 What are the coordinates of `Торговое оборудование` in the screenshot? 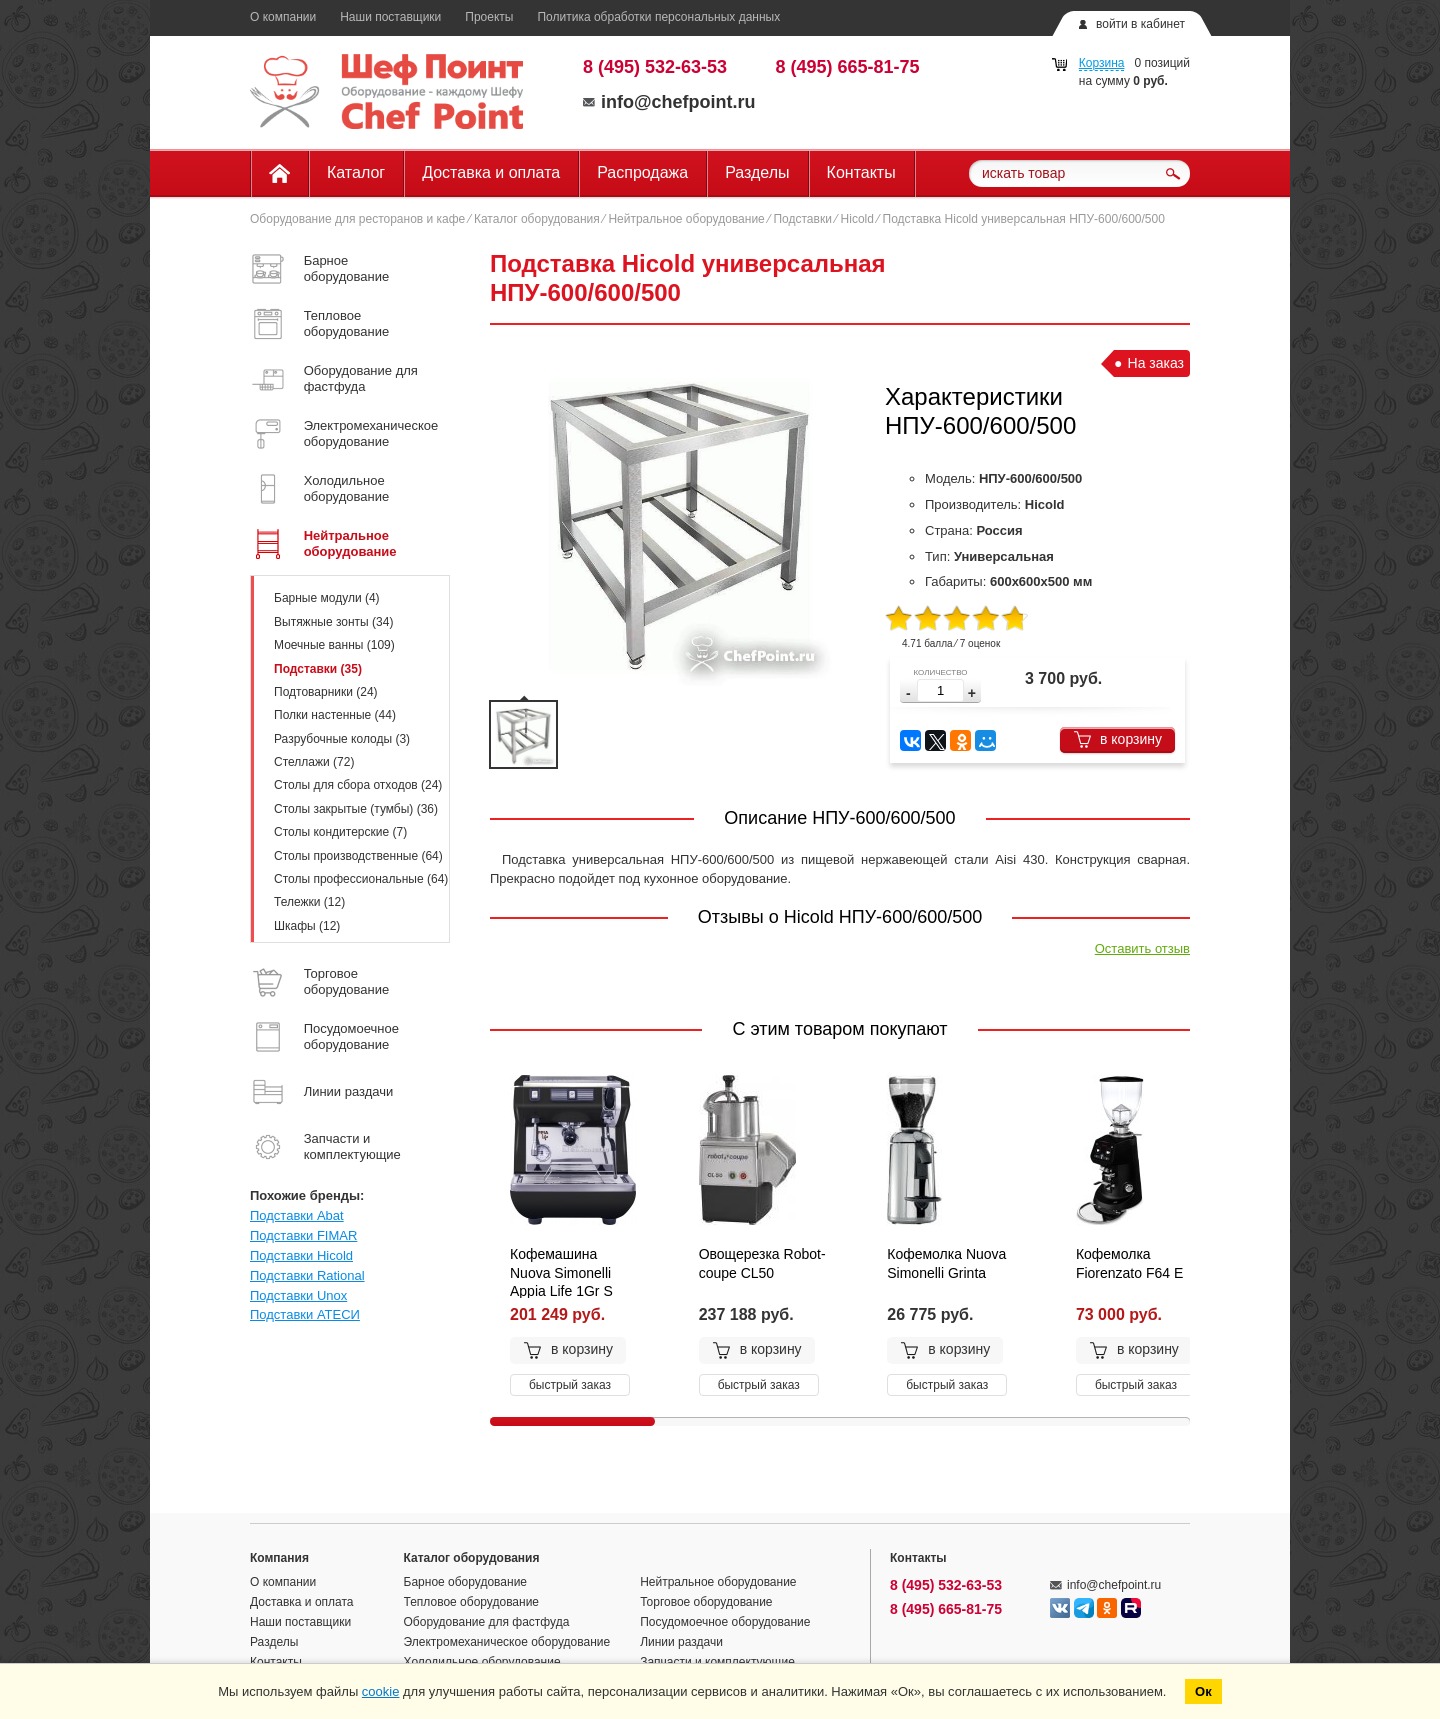 It's located at (706, 1602).